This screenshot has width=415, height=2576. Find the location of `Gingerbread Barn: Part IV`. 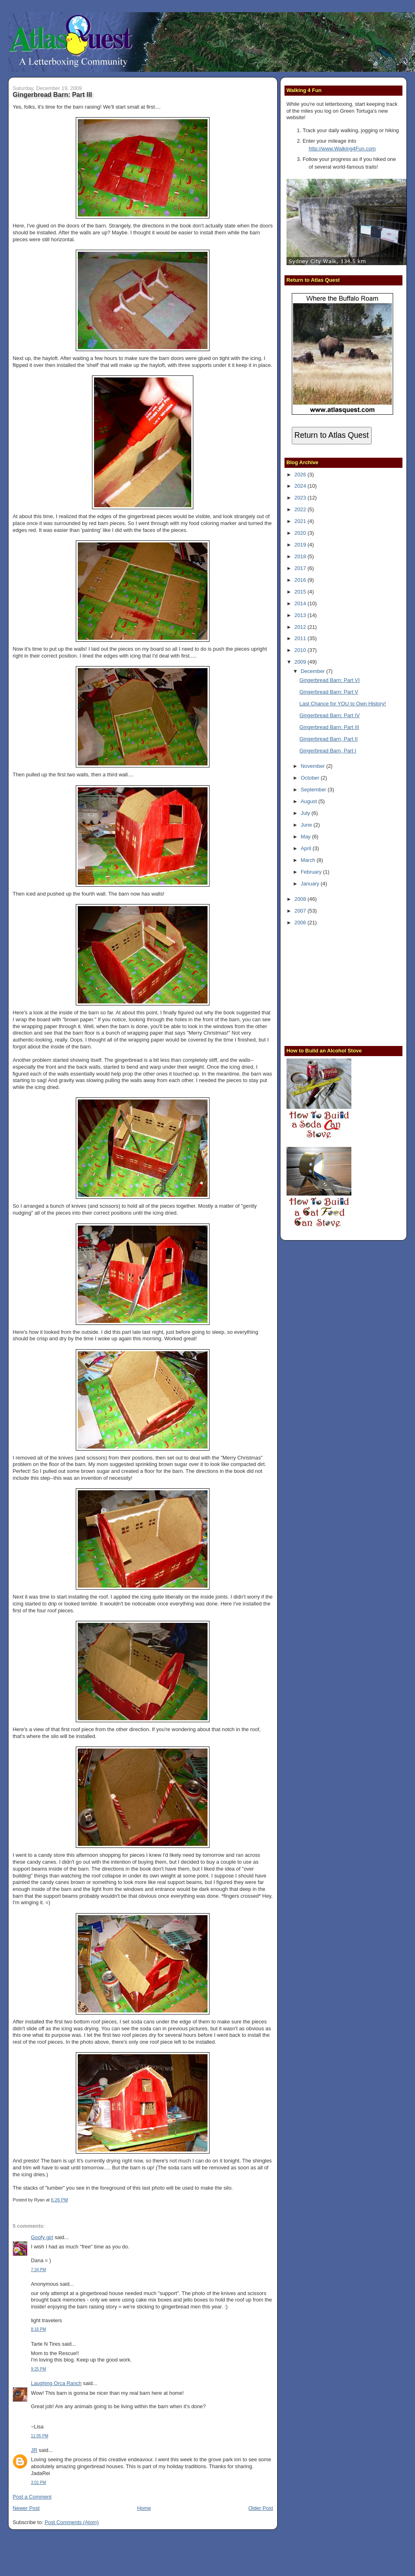

Gingerbread Barn: Part IV is located at coordinates (329, 715).